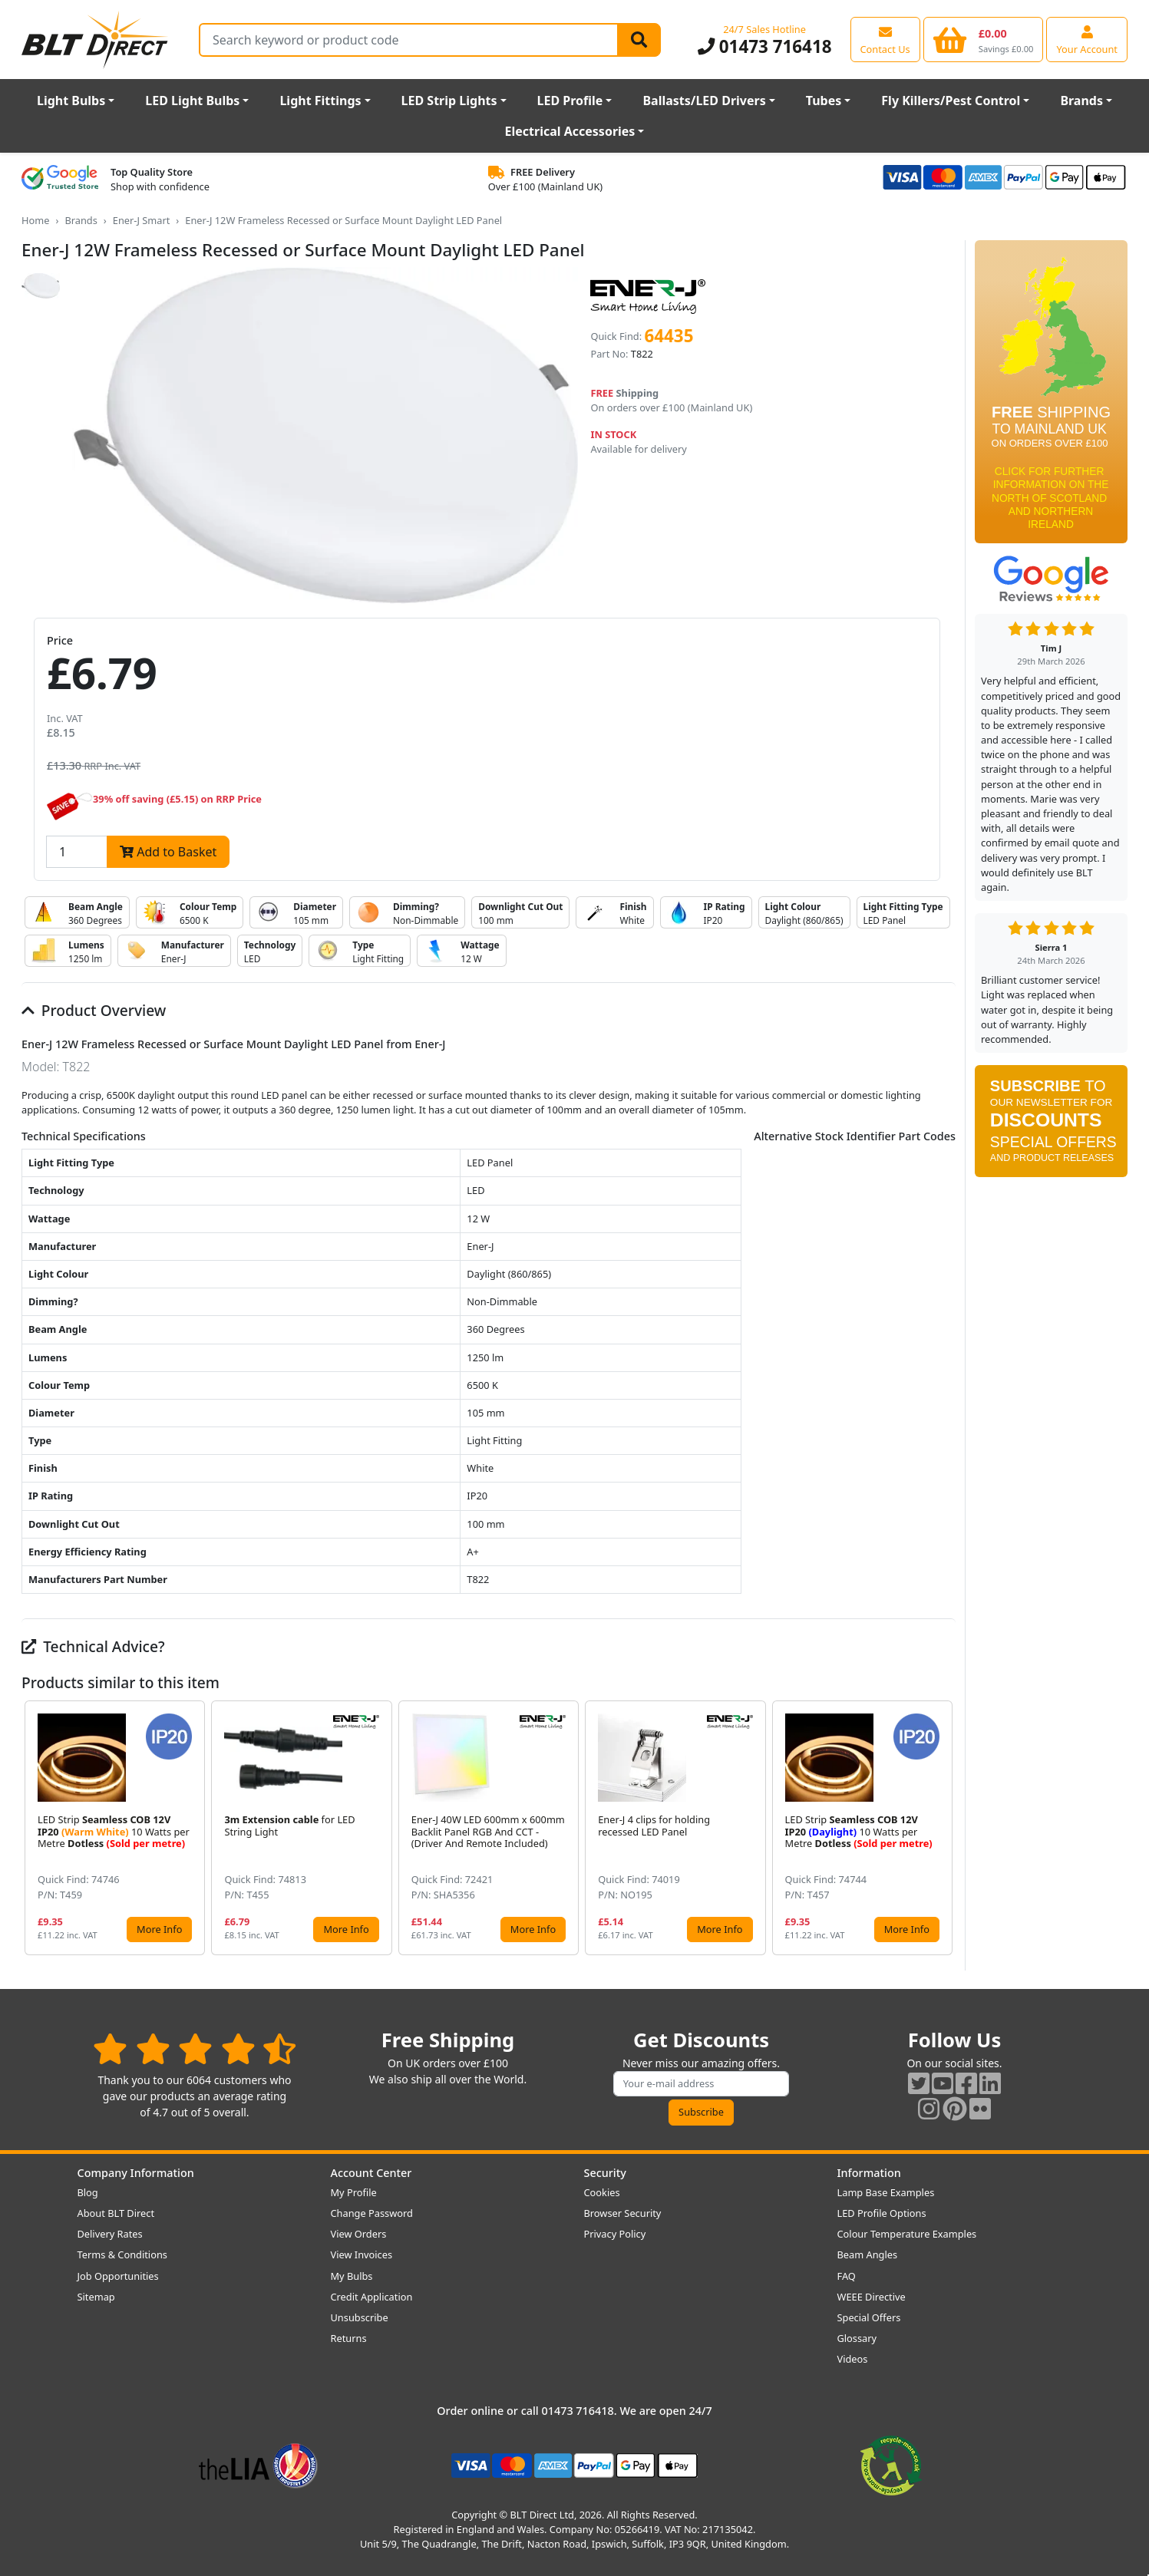 This screenshot has height=2576, width=1149. Describe the element at coordinates (1081, 100) in the screenshot. I see `Brands` at that location.